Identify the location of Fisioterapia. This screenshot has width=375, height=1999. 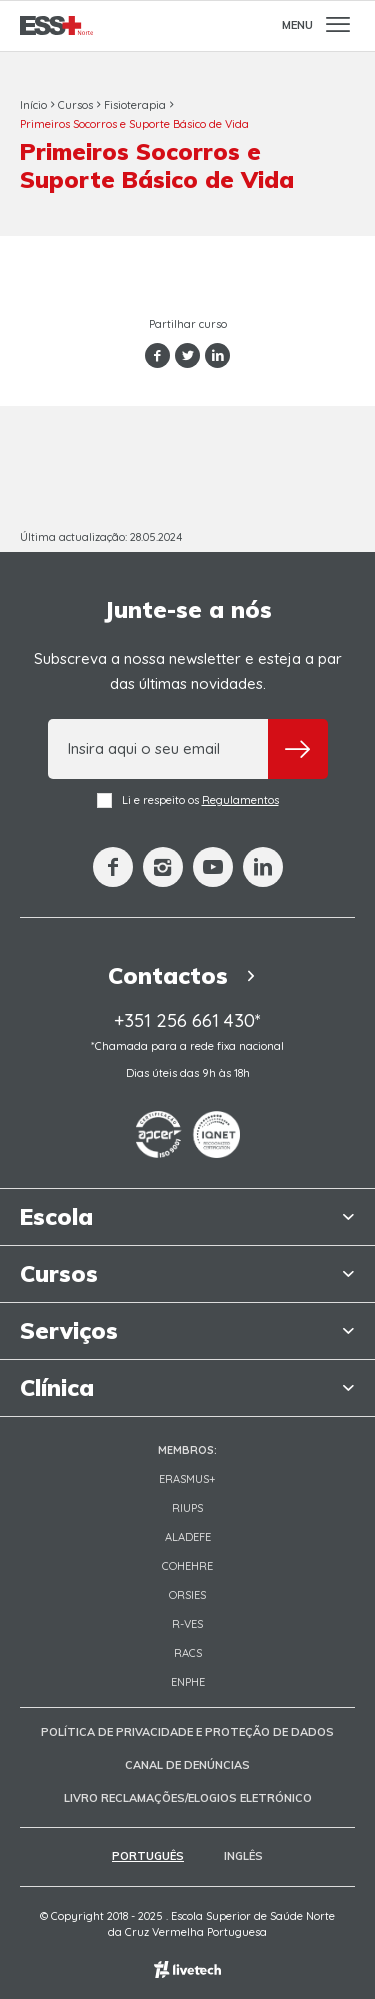
(135, 105).